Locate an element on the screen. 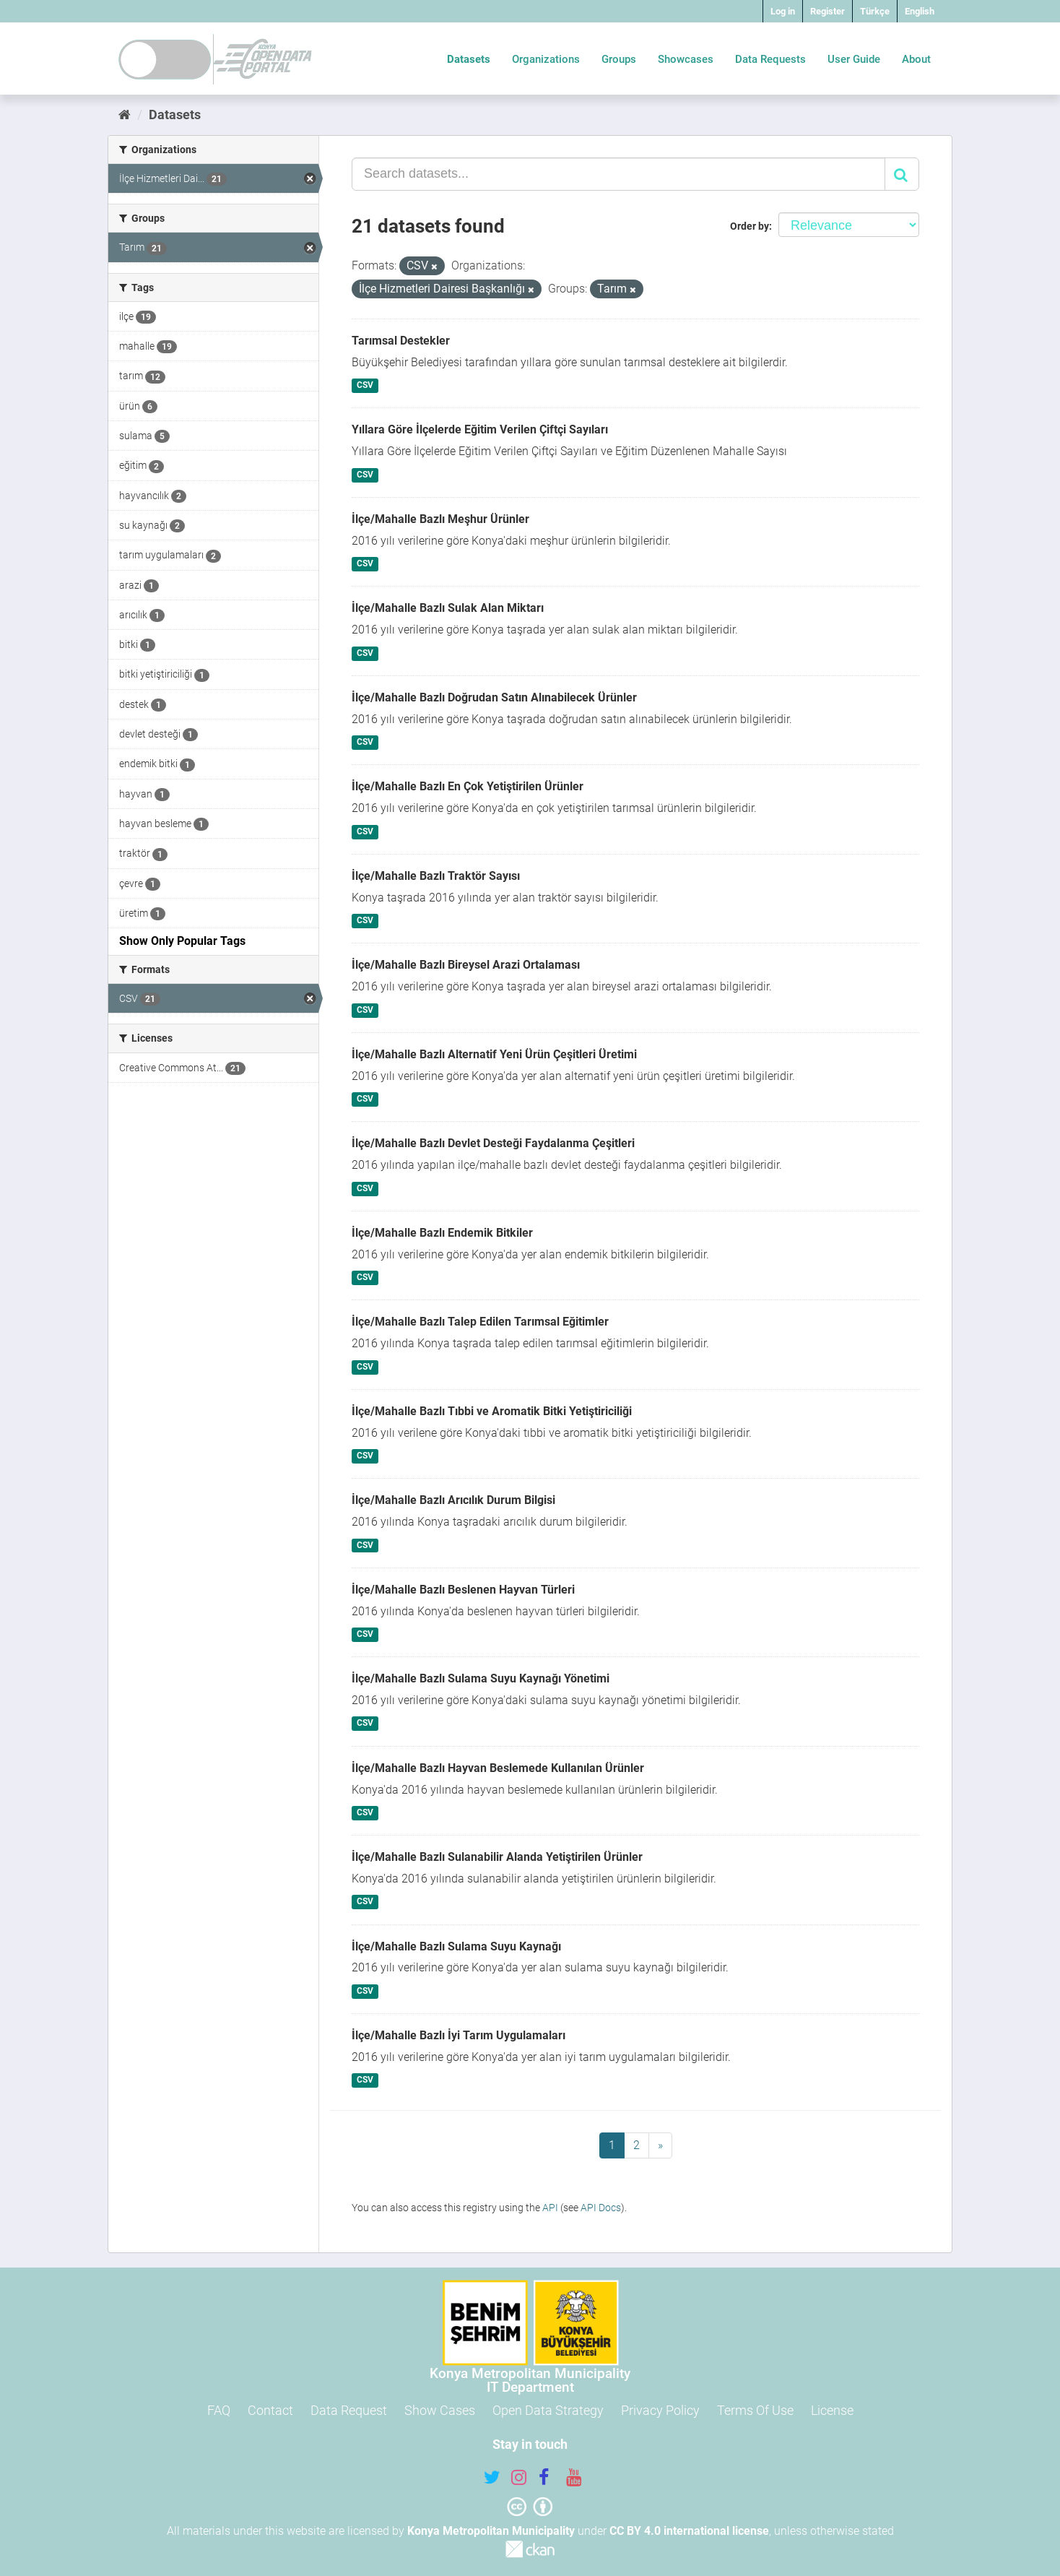 The width and height of the screenshot is (1060, 2576). Groups is located at coordinates (618, 59).